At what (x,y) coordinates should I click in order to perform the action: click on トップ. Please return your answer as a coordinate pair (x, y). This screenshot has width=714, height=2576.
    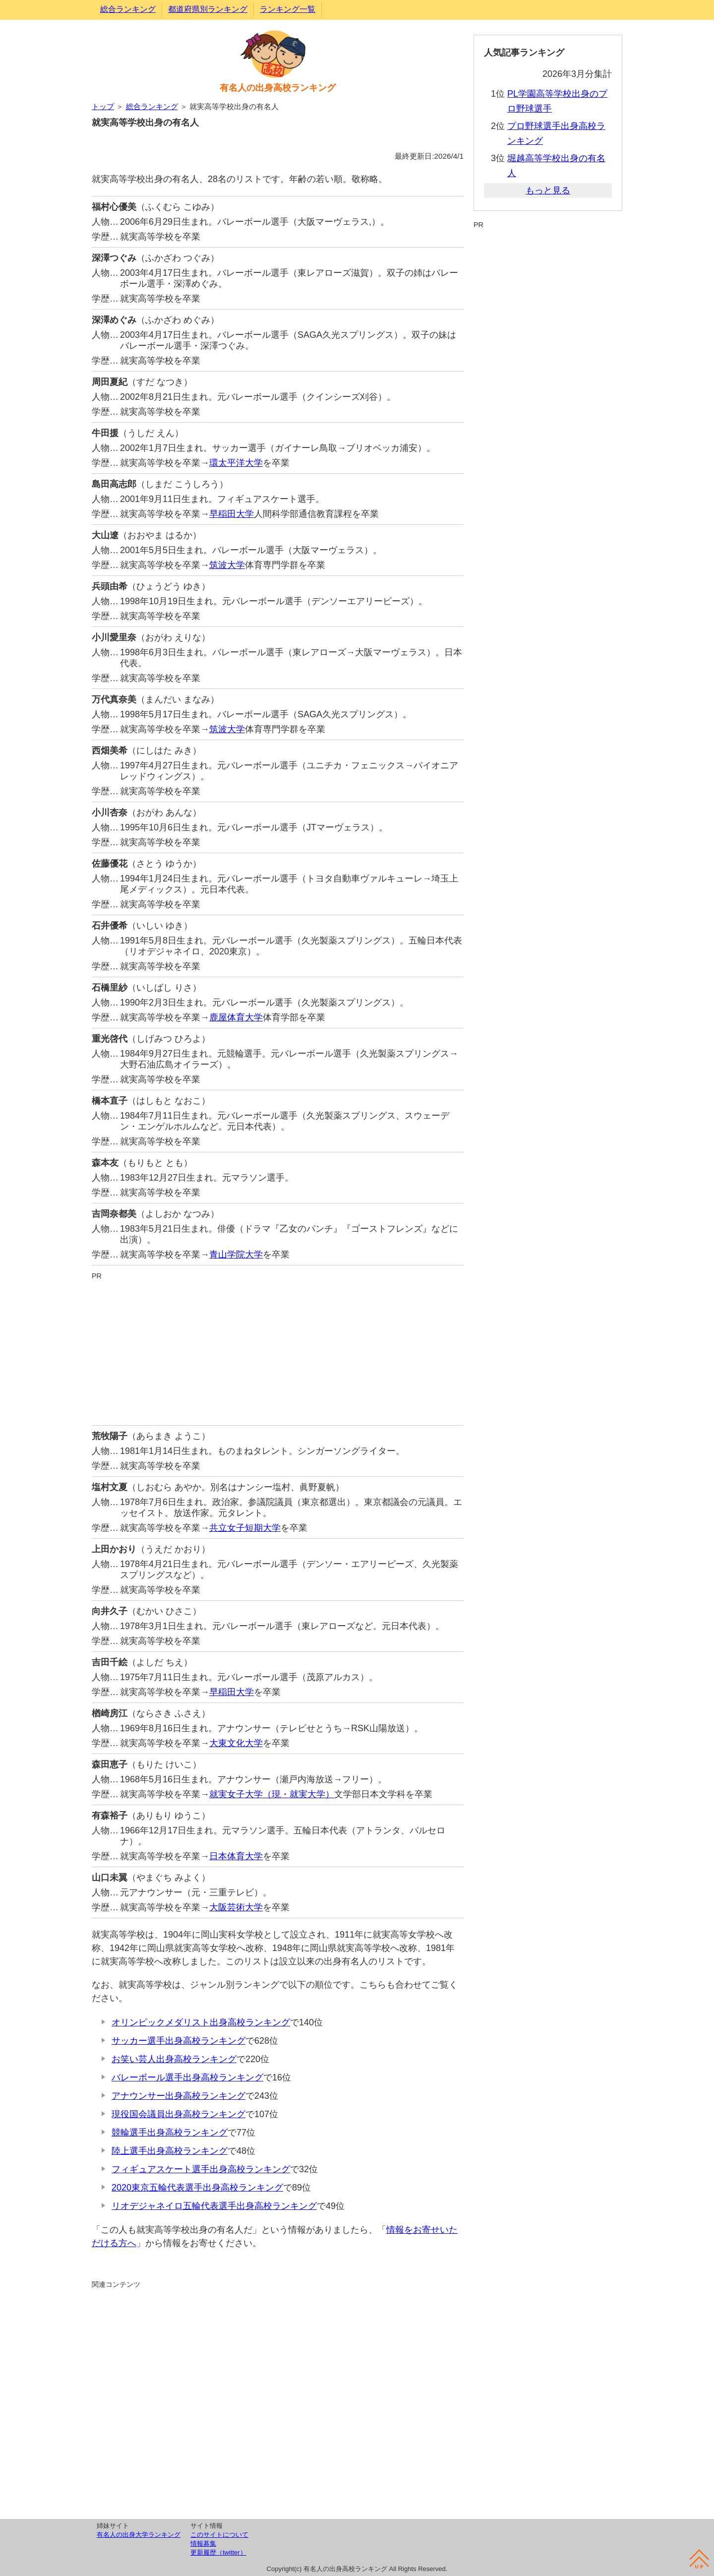
    Looking at the image, I should click on (103, 106).